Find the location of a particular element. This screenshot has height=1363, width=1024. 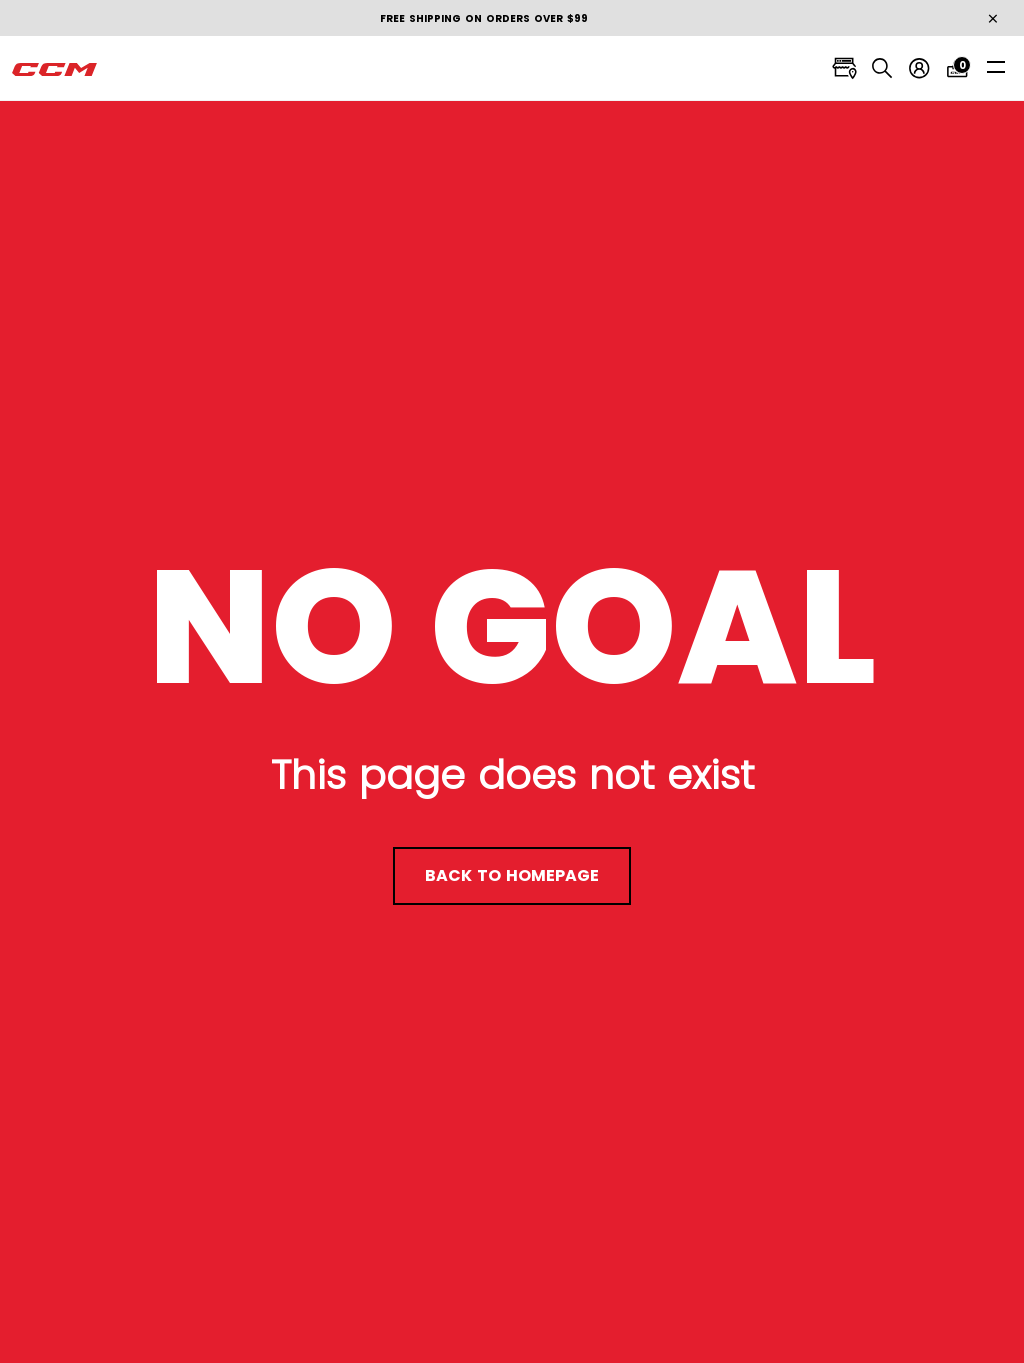

back to homepage is located at coordinates (512, 875).